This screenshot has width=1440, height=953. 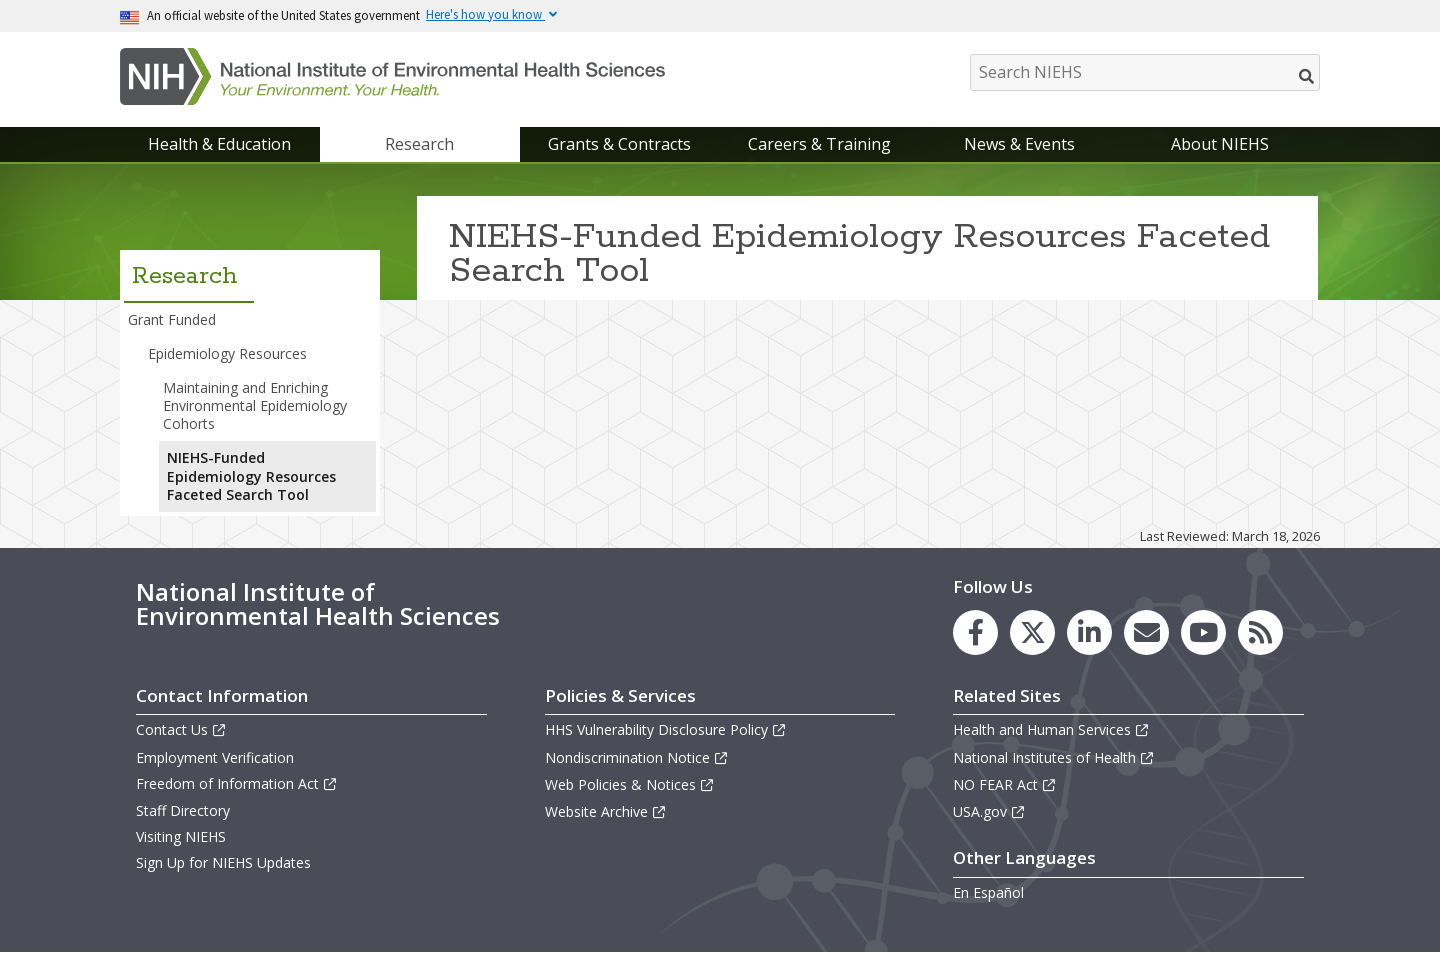 What do you see at coordinates (989, 811) in the screenshot?
I see `USA.gov` at bounding box center [989, 811].